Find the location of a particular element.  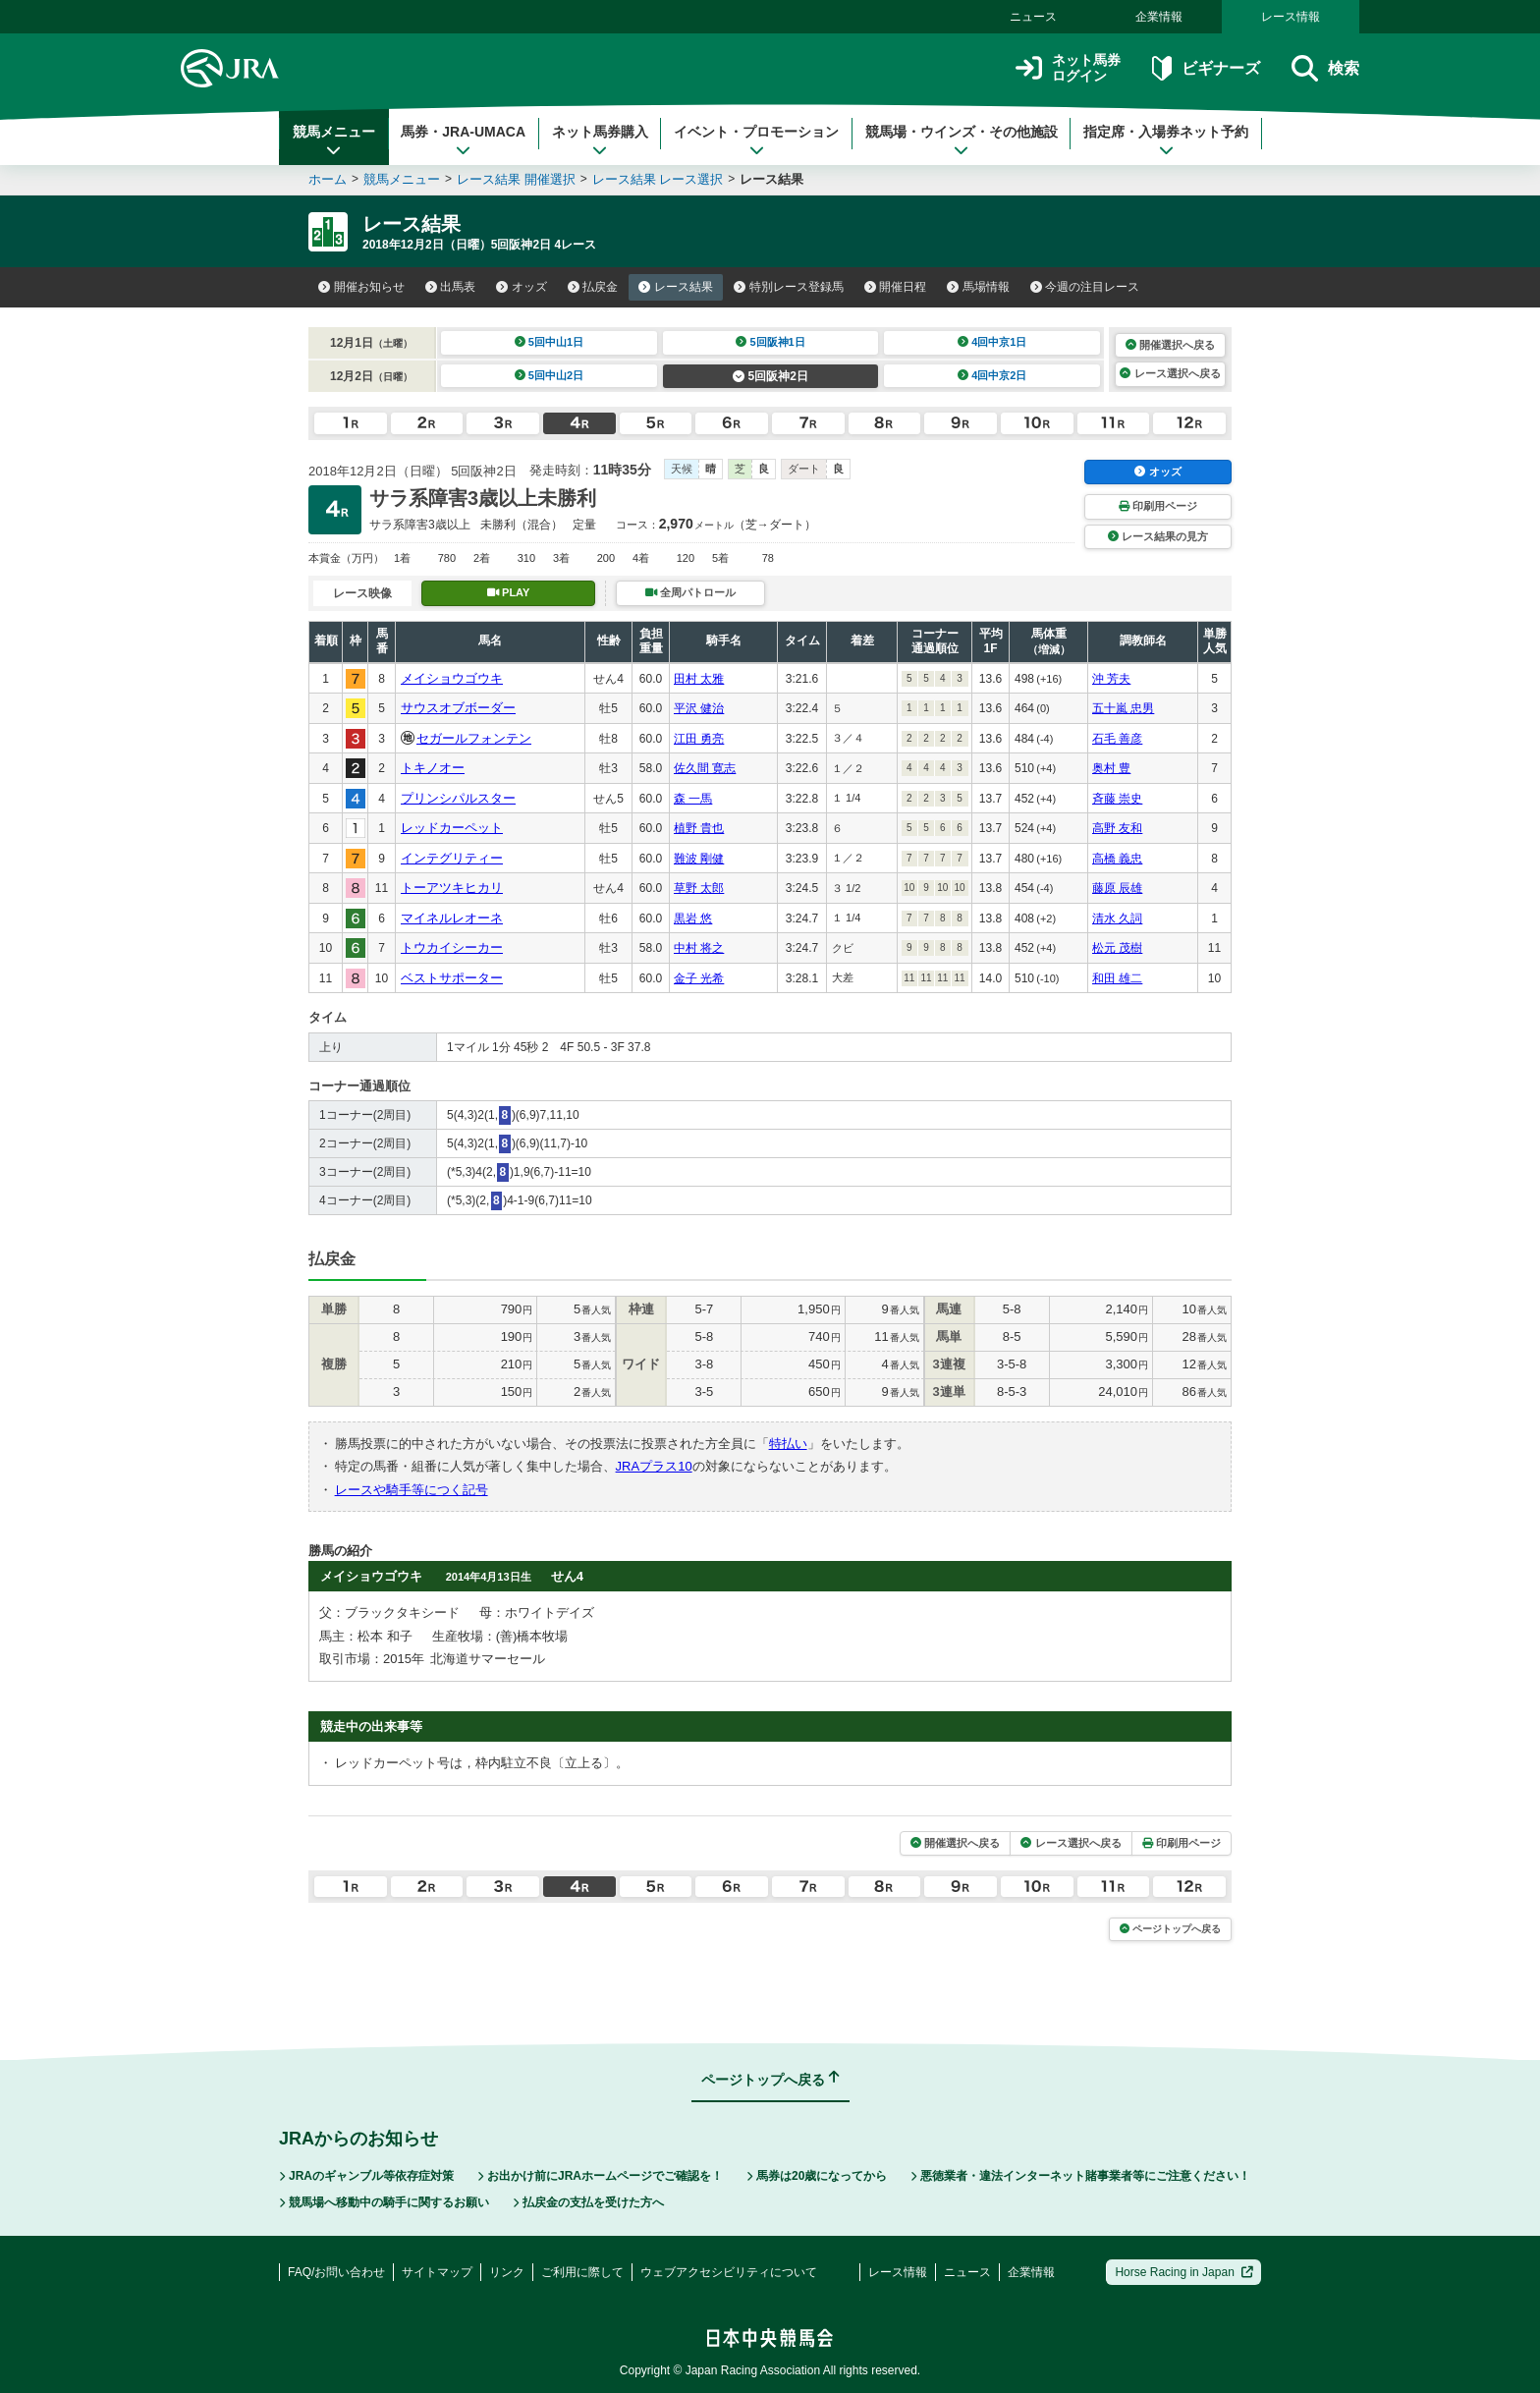

オッズ is located at coordinates (521, 287).